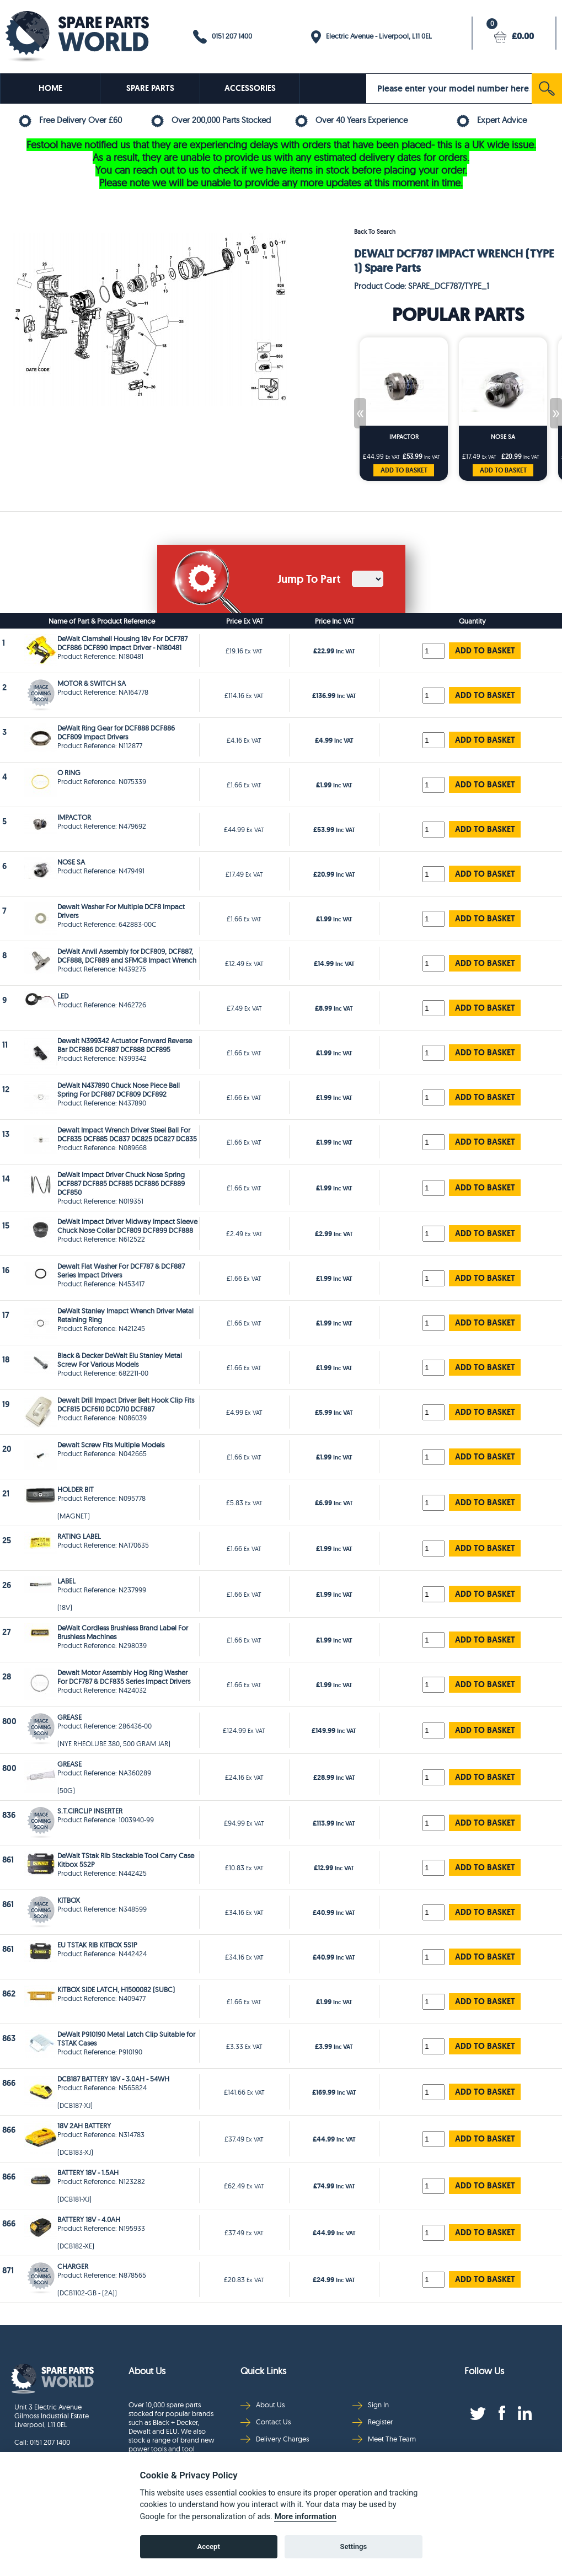 The width and height of the screenshot is (562, 2576). I want to click on 18V 2AH BATTERY, so click(84, 2125).